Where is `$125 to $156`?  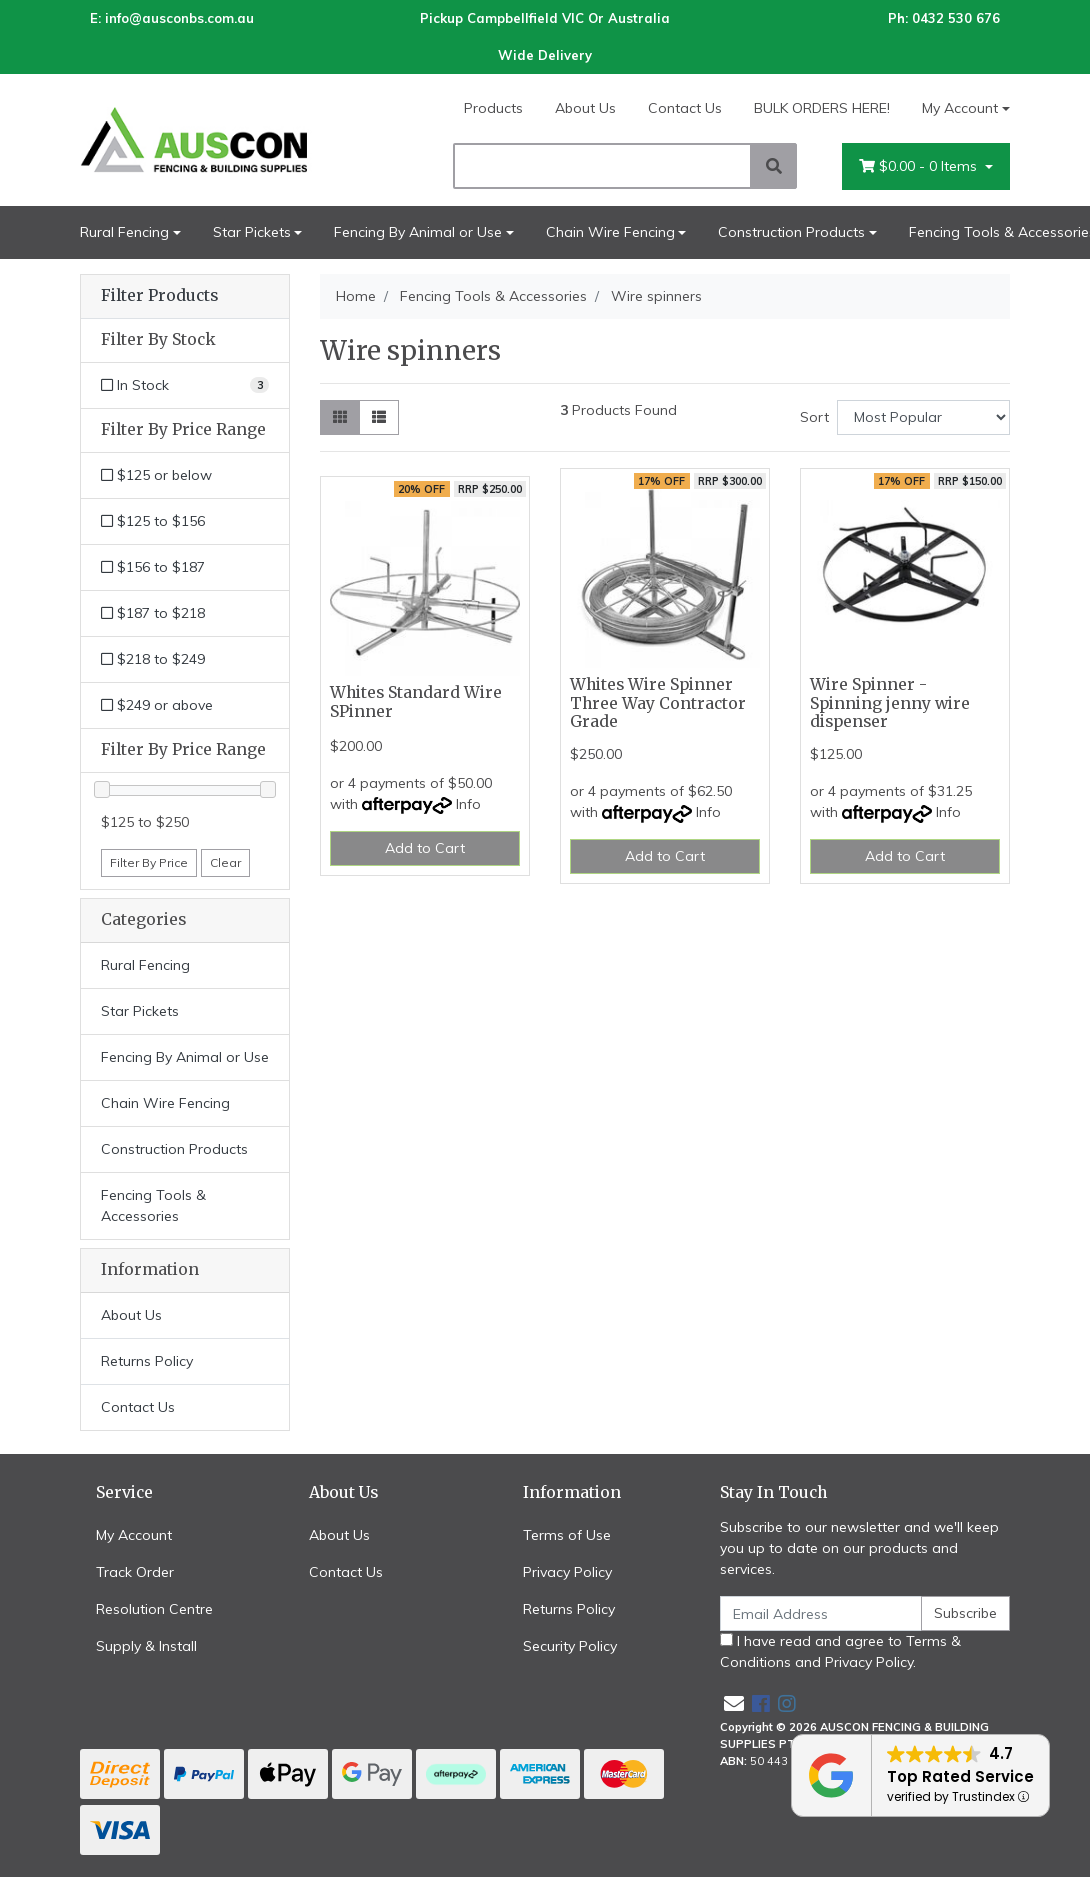 $125 to $156 is located at coordinates (153, 521).